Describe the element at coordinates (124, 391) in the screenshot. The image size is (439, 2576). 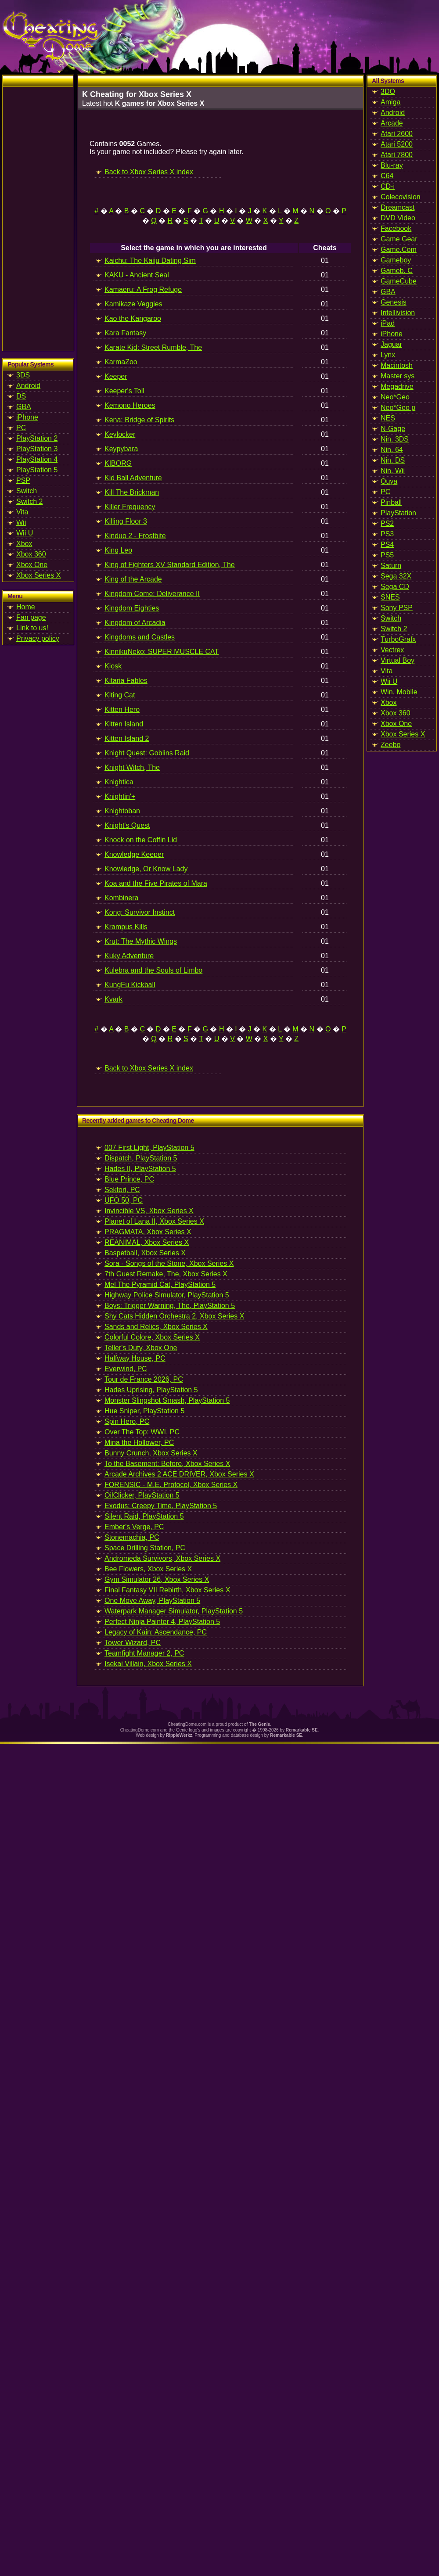
I see `Keeper's Toll` at that location.